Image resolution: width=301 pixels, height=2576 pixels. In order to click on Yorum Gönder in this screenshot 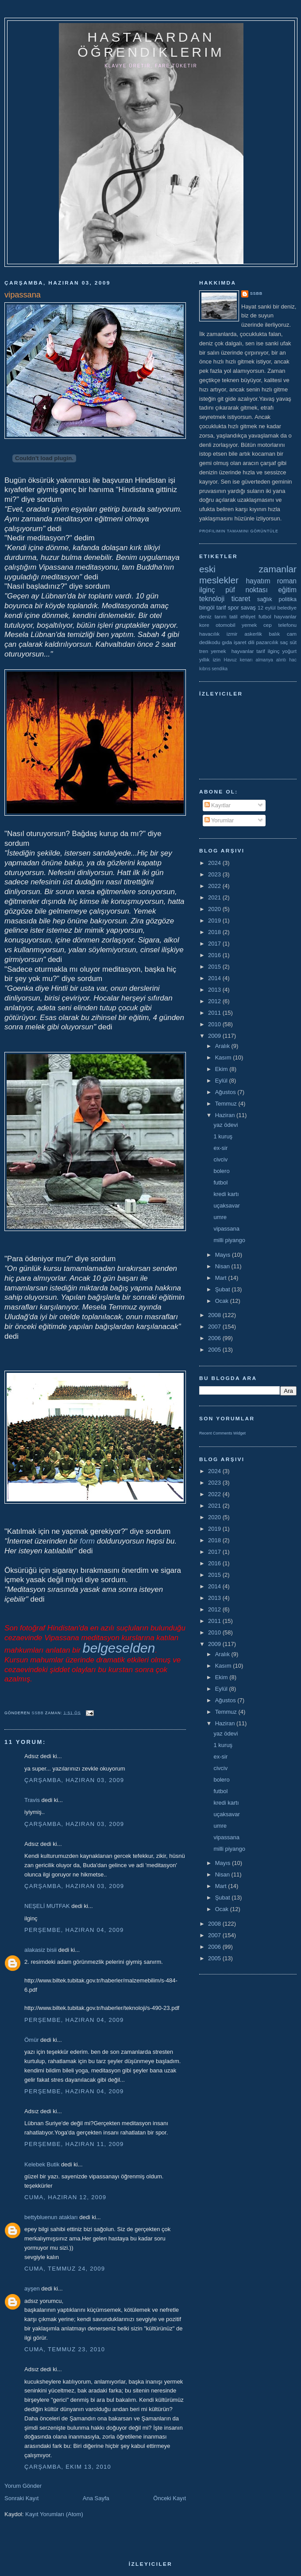, I will do `click(23, 2485)`.